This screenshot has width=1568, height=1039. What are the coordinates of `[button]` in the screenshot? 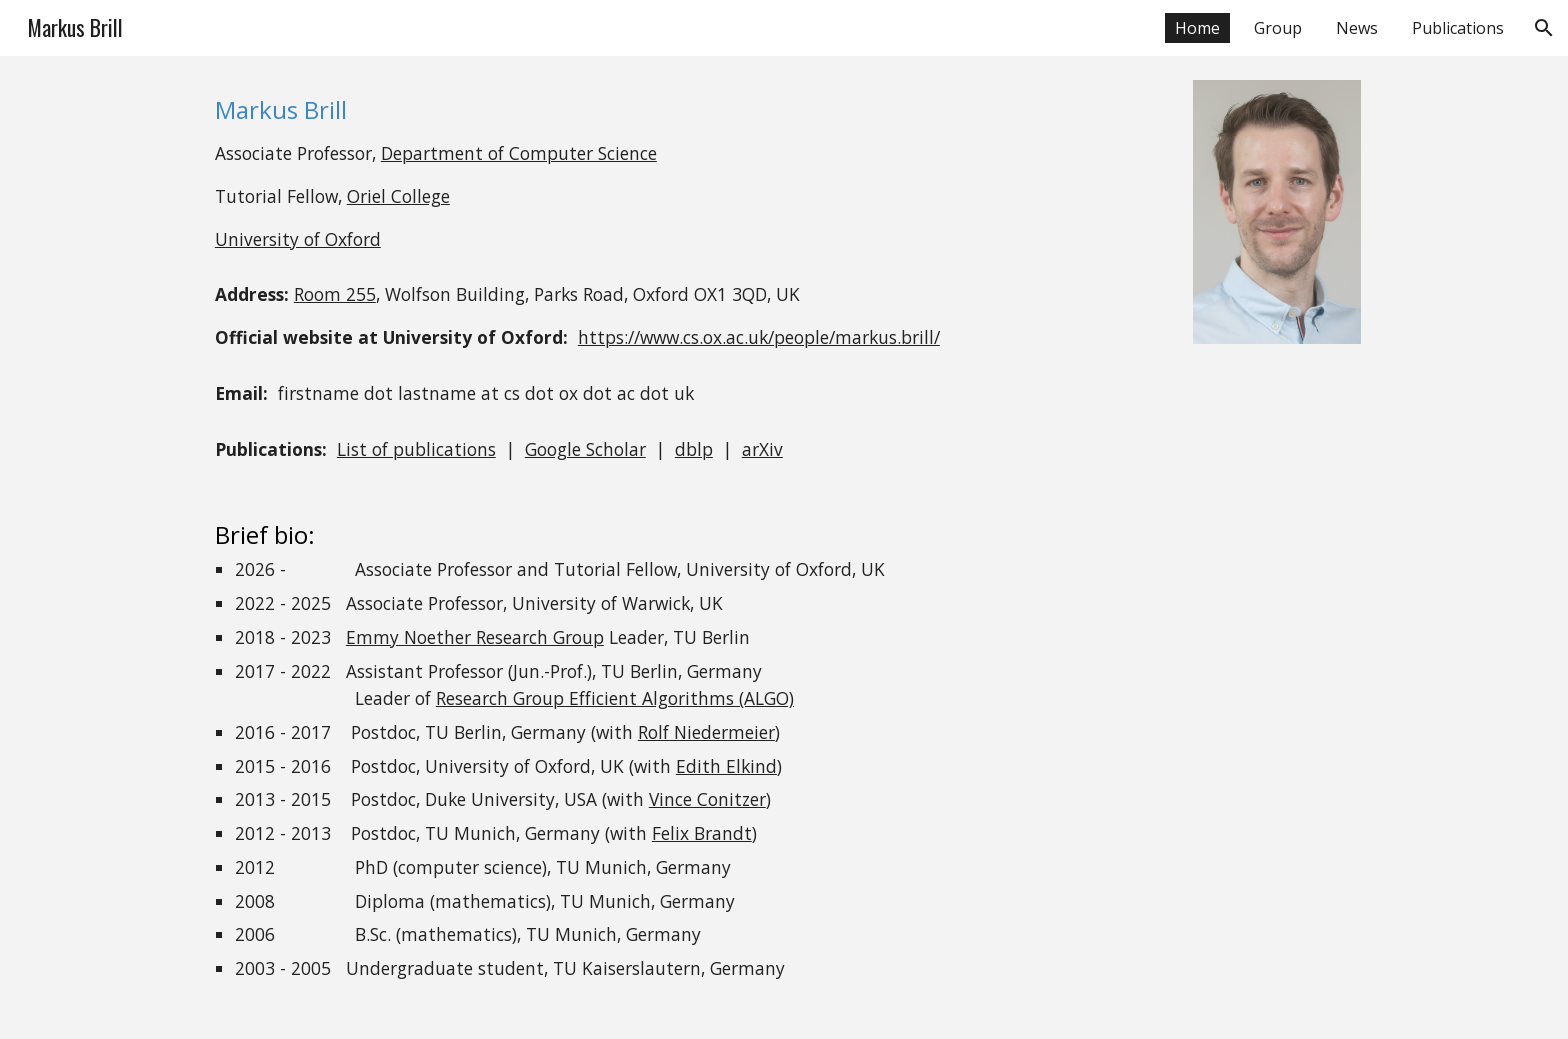 It's located at (1544, 28).